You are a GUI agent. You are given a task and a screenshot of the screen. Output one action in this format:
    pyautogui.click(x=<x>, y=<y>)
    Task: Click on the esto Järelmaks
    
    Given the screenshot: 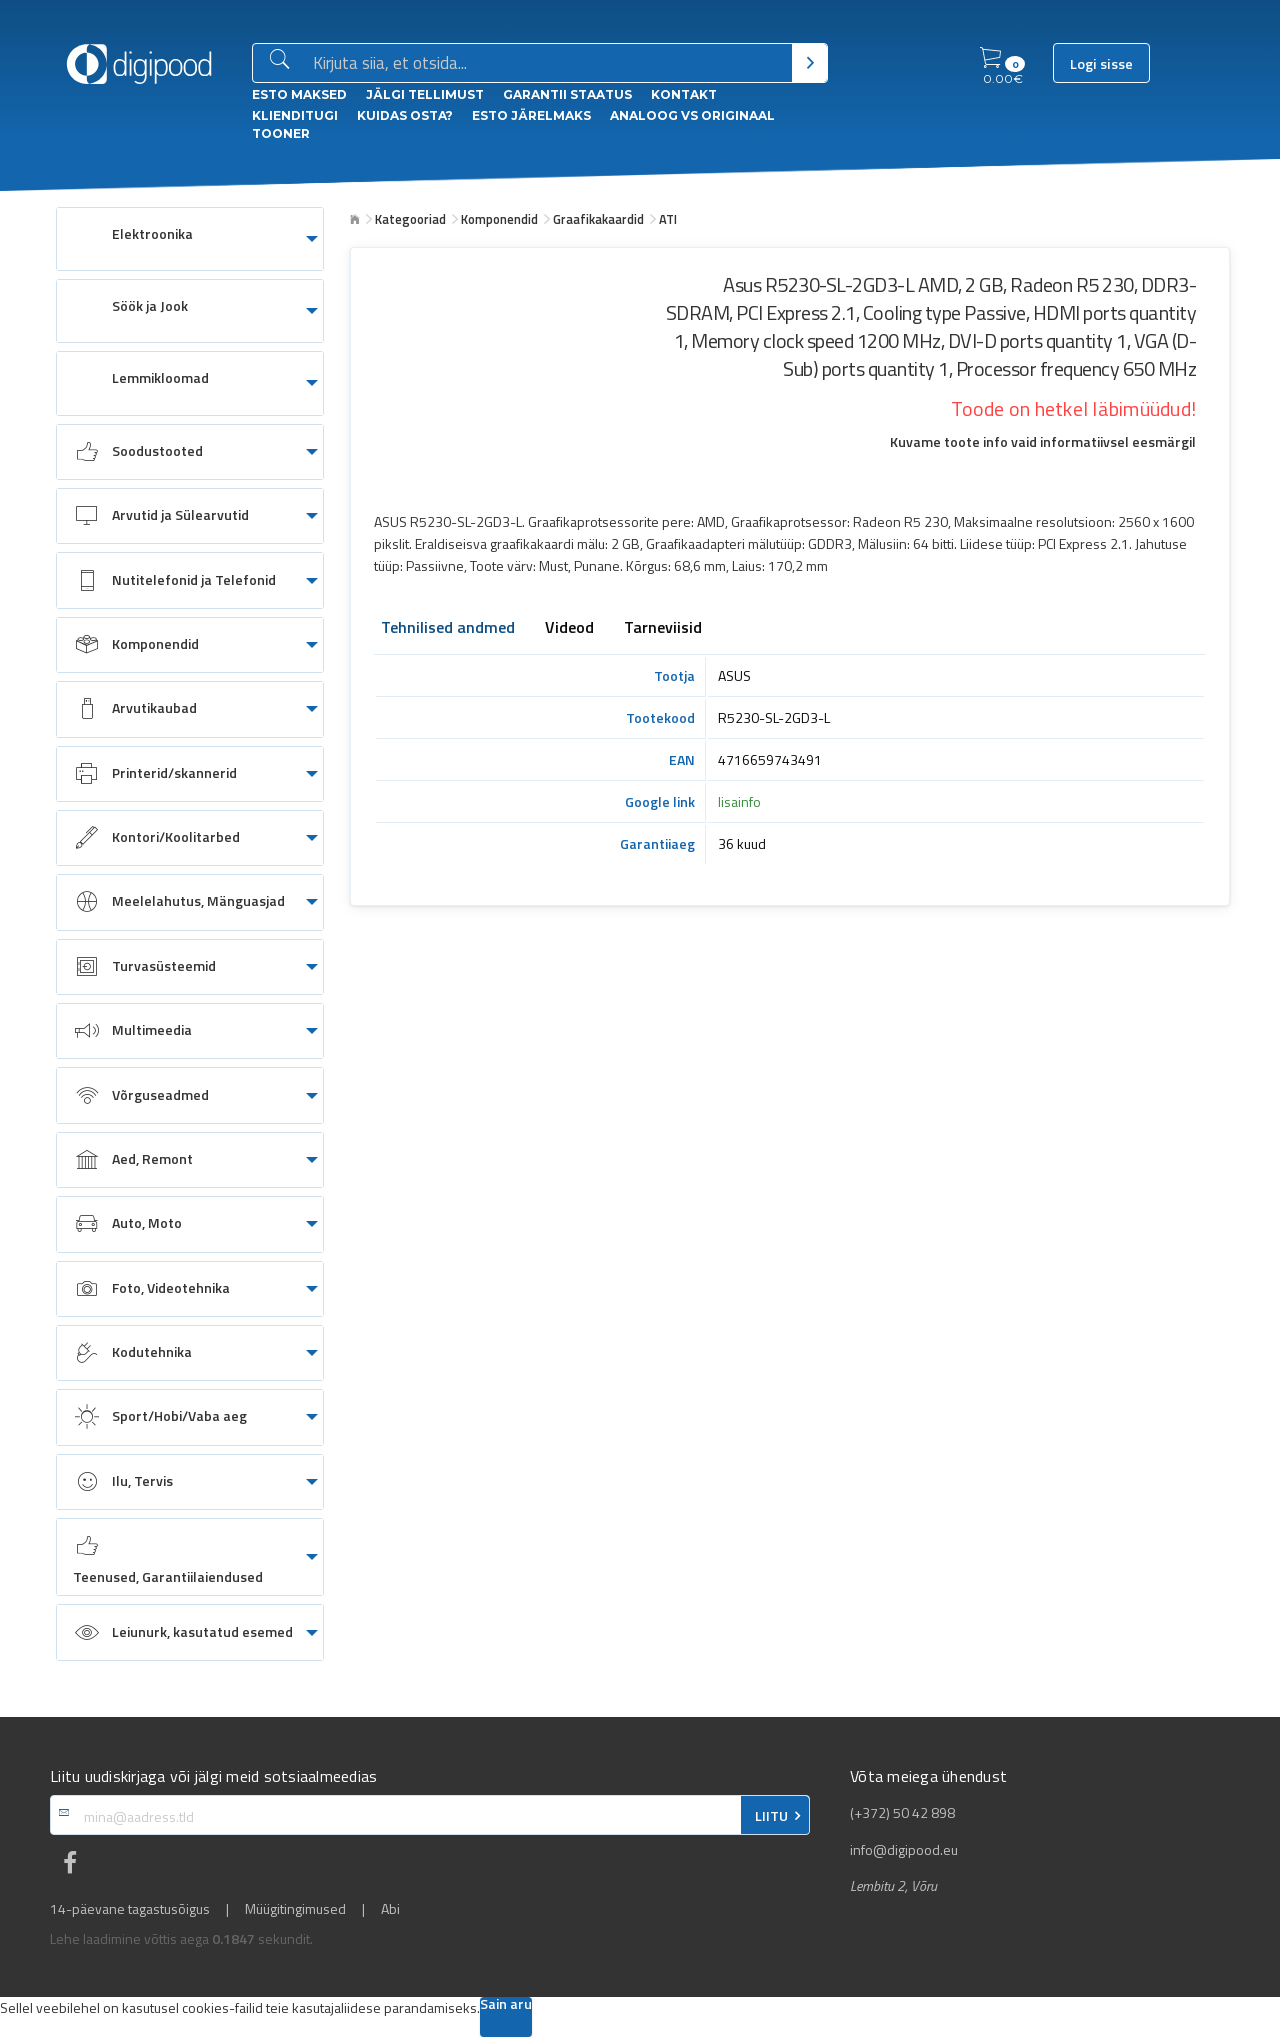 What is the action you would take?
    pyautogui.click(x=531, y=115)
    